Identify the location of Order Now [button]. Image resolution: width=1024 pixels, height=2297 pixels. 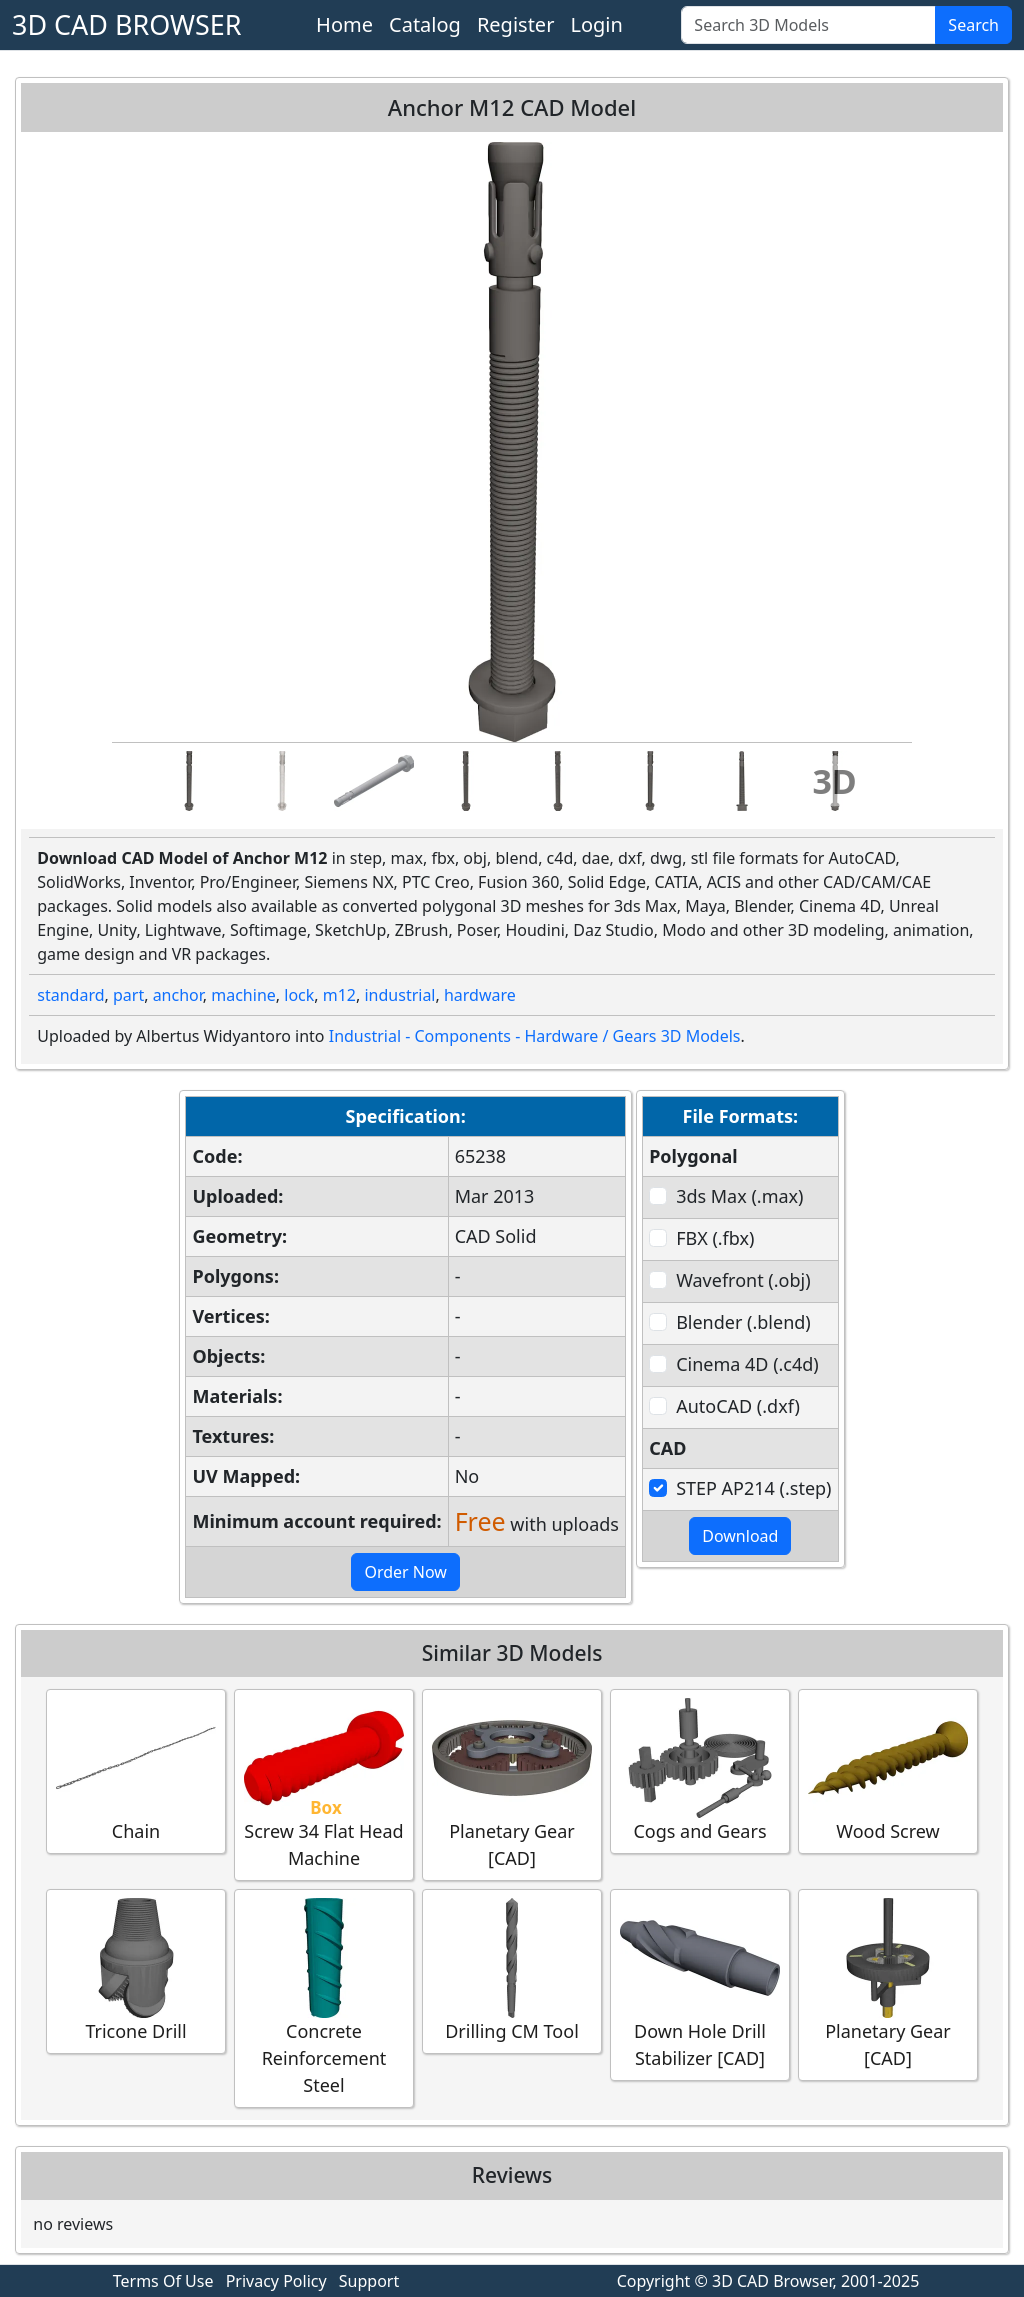
(405, 1572).